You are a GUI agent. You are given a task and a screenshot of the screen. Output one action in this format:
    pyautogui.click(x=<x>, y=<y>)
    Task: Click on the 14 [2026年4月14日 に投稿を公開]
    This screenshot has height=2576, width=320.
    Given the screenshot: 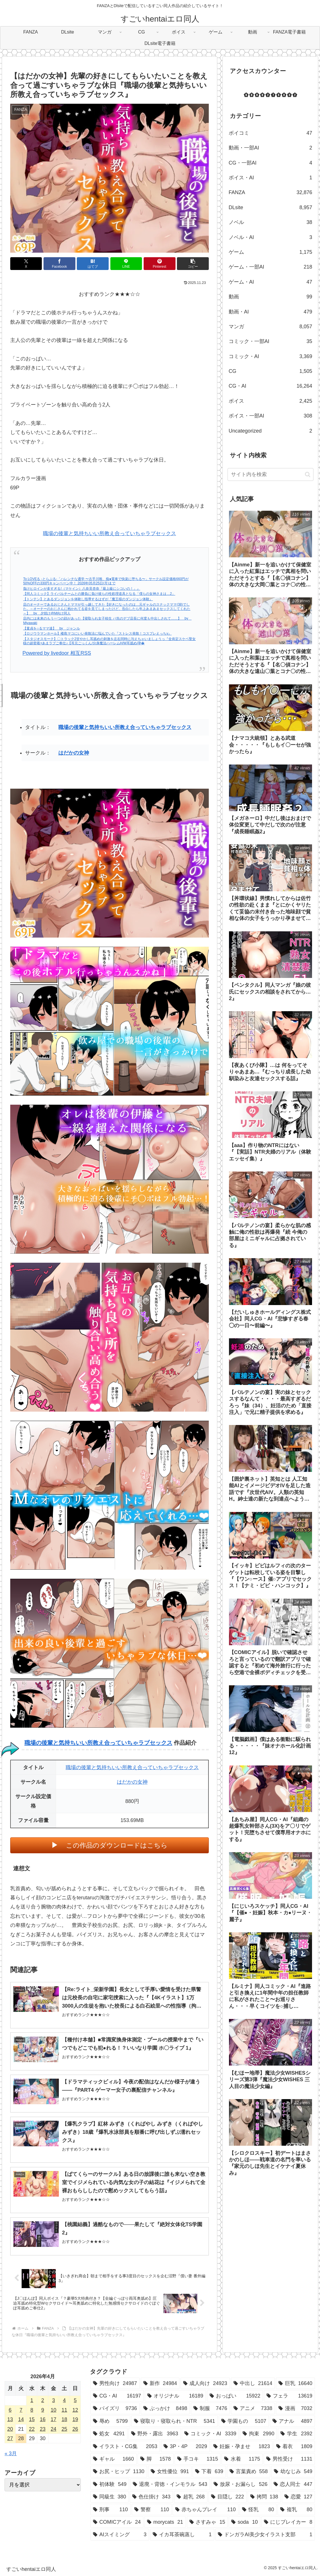 What is the action you would take?
    pyautogui.click(x=21, y=2419)
    